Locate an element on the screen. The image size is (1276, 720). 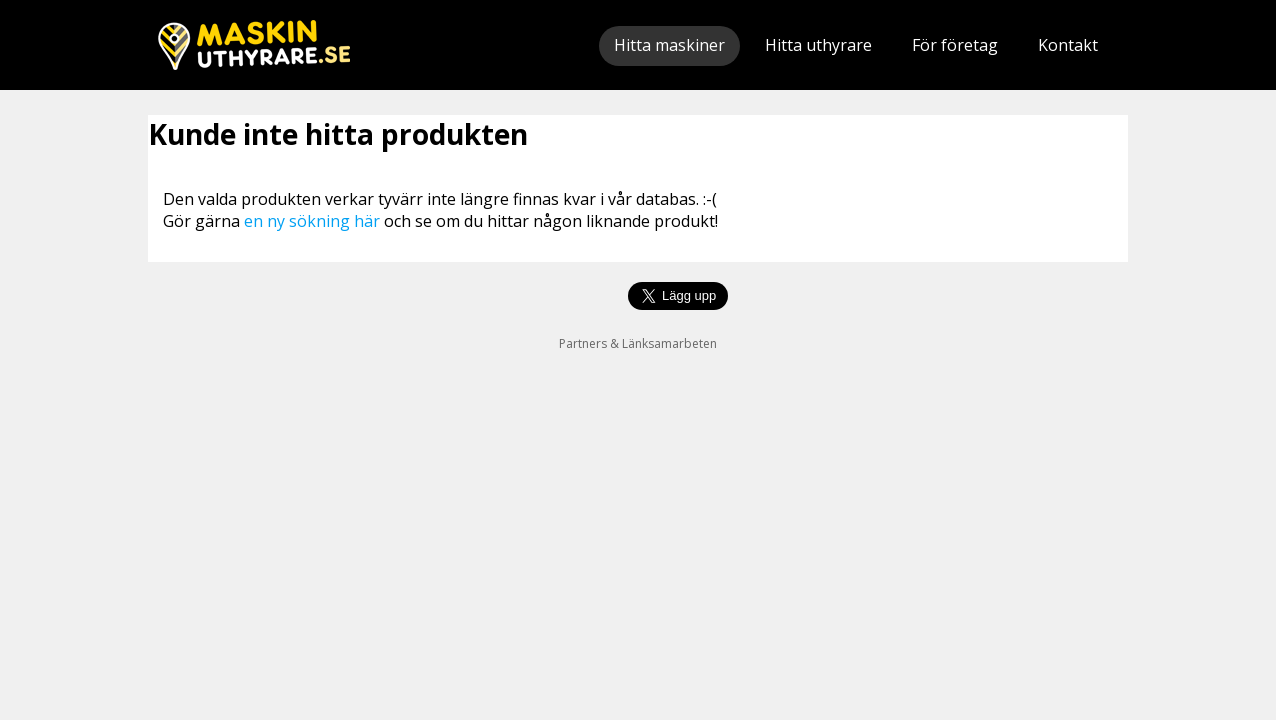
en ny sökning här is located at coordinates (312, 221).